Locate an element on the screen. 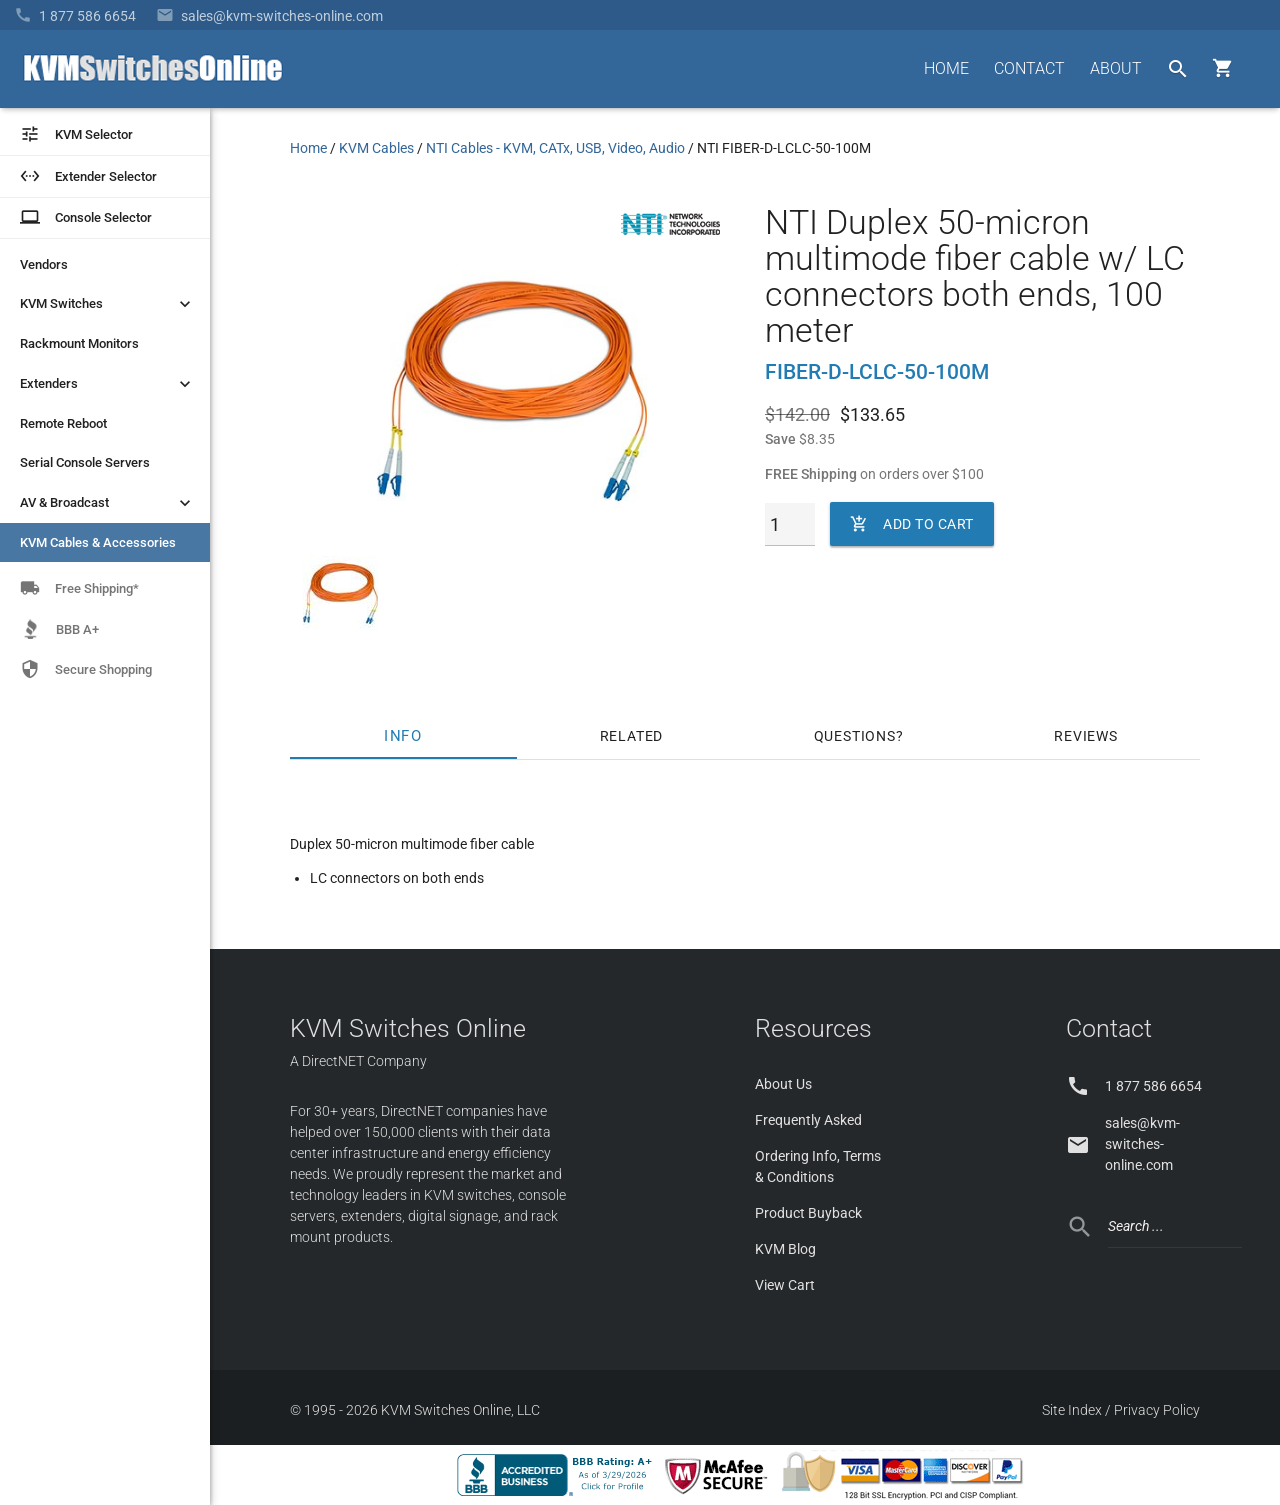  HOME is located at coordinates (946, 68).